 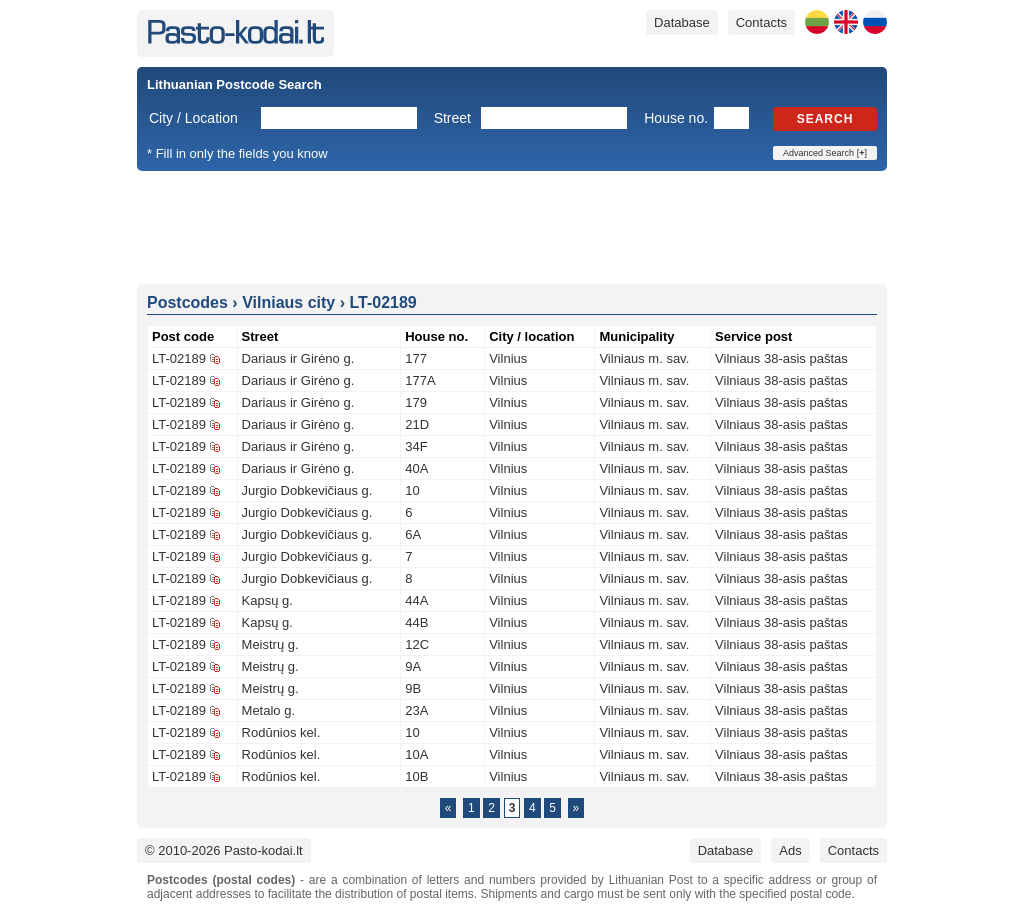 I want to click on Dariaus ir Girėno g., so click(x=298, y=358).